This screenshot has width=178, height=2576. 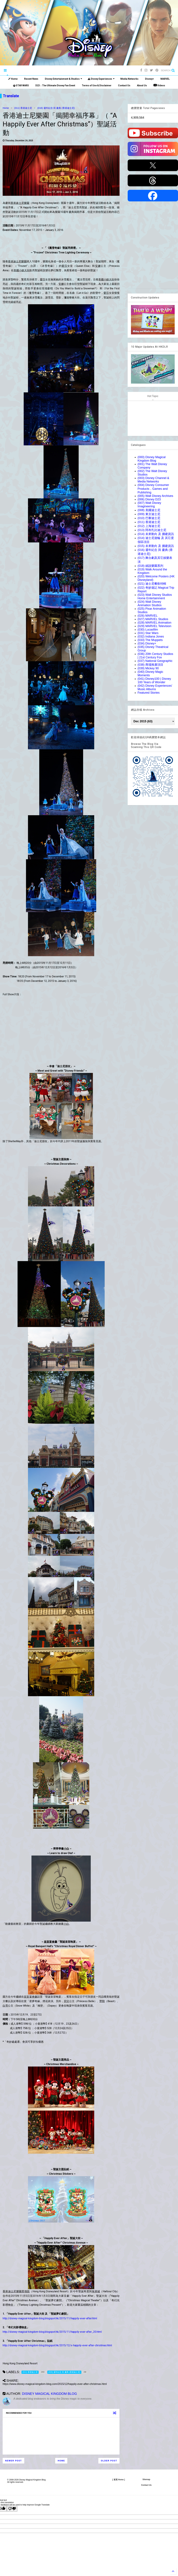 I want to click on http://disney-magical-kingdom-blog.blogspot.hk/2015/11/happily-ever-after_20.html, so click(x=52, y=2331).